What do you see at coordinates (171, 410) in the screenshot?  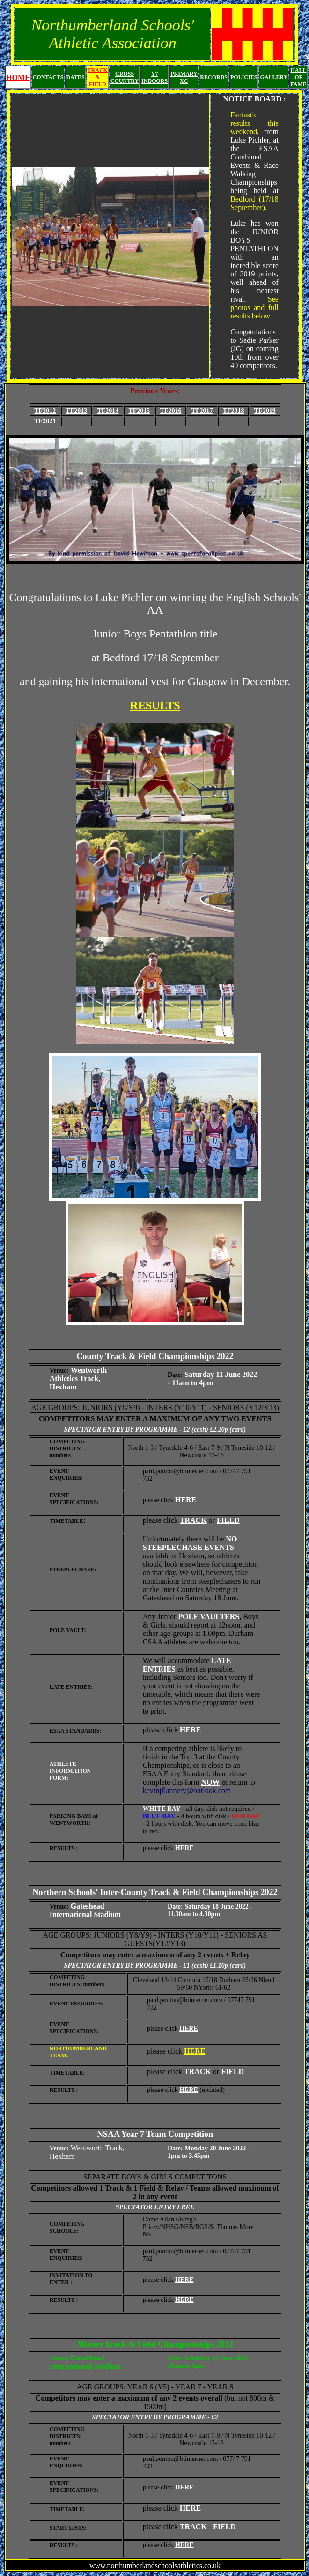 I see `TF2016` at bounding box center [171, 410].